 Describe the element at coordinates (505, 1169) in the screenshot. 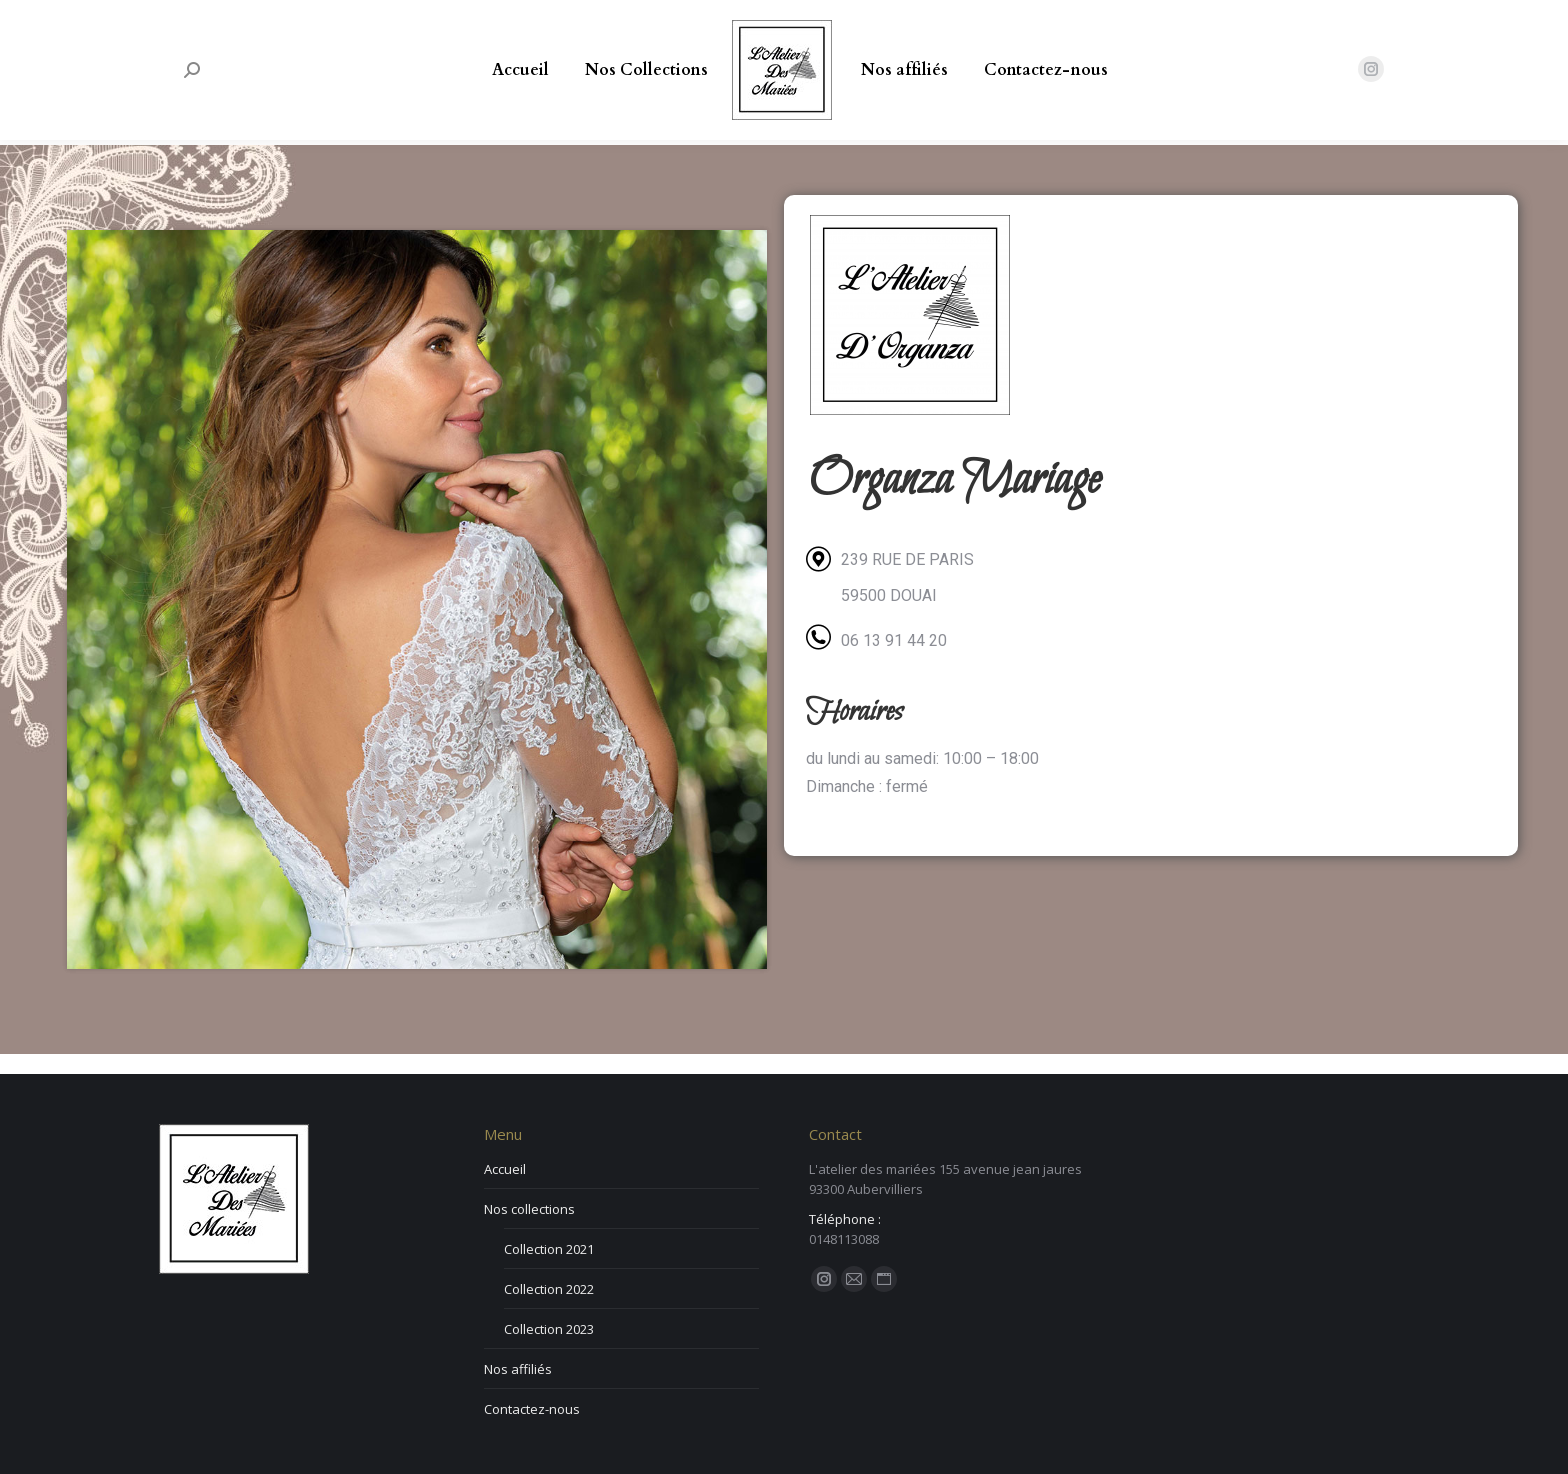

I see `Accueil` at that location.